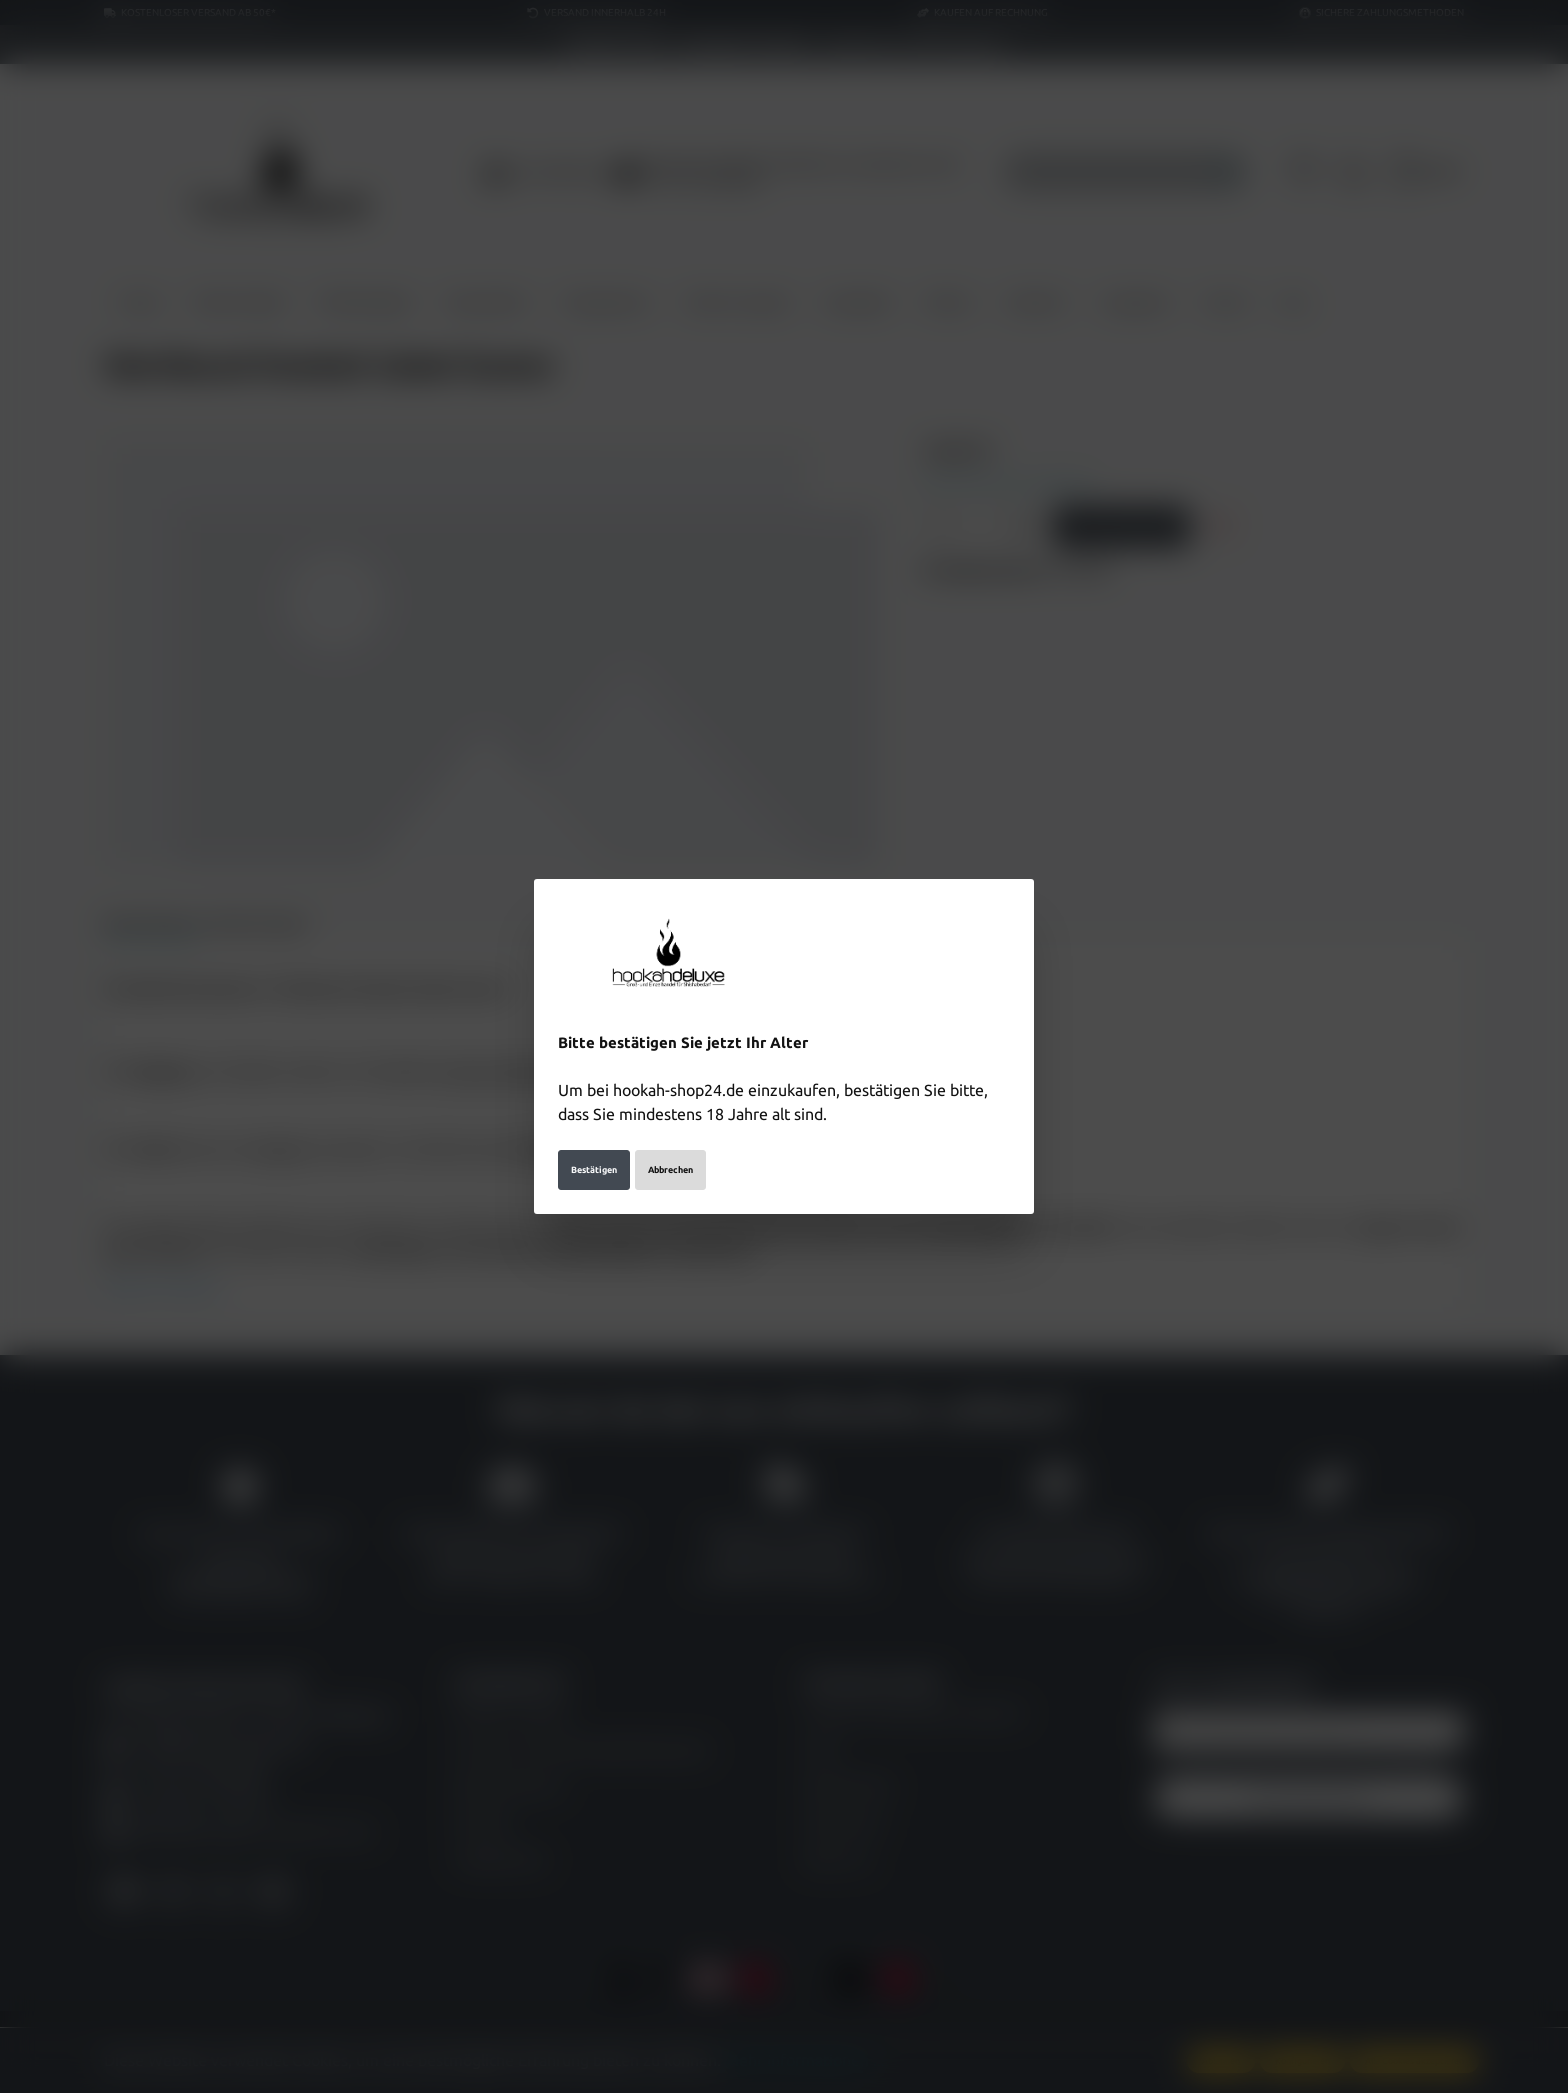 This screenshot has width=1568, height=2093. Describe the element at coordinates (594, 1170) in the screenshot. I see `Bestätigen` at that location.